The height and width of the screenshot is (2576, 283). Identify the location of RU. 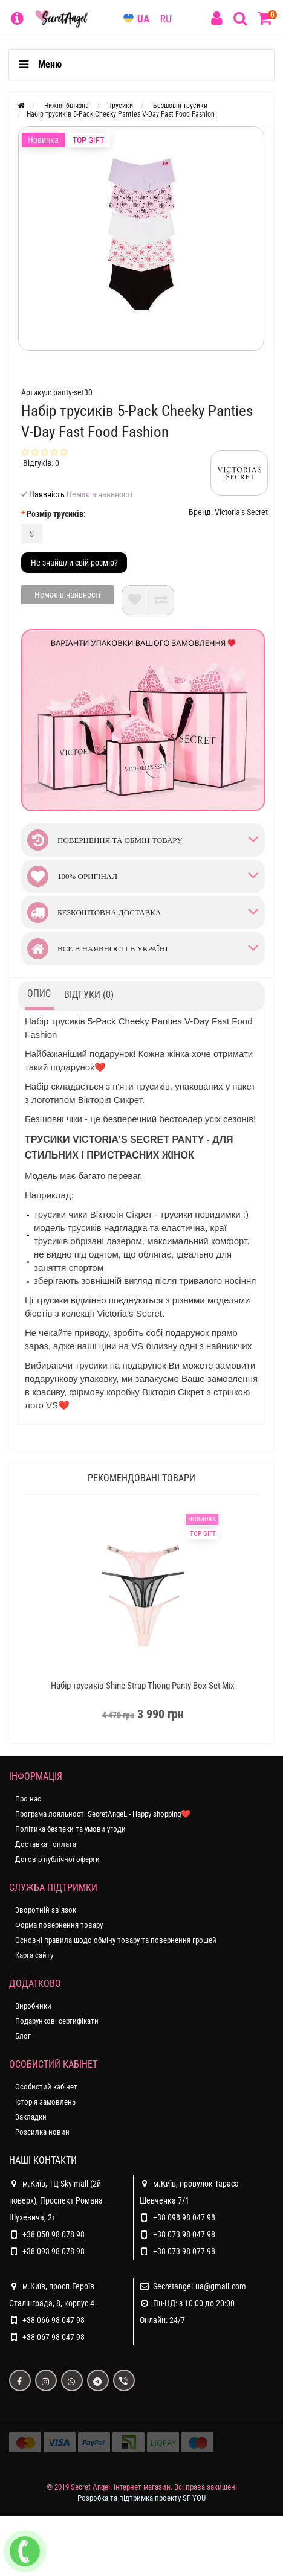
(166, 19).